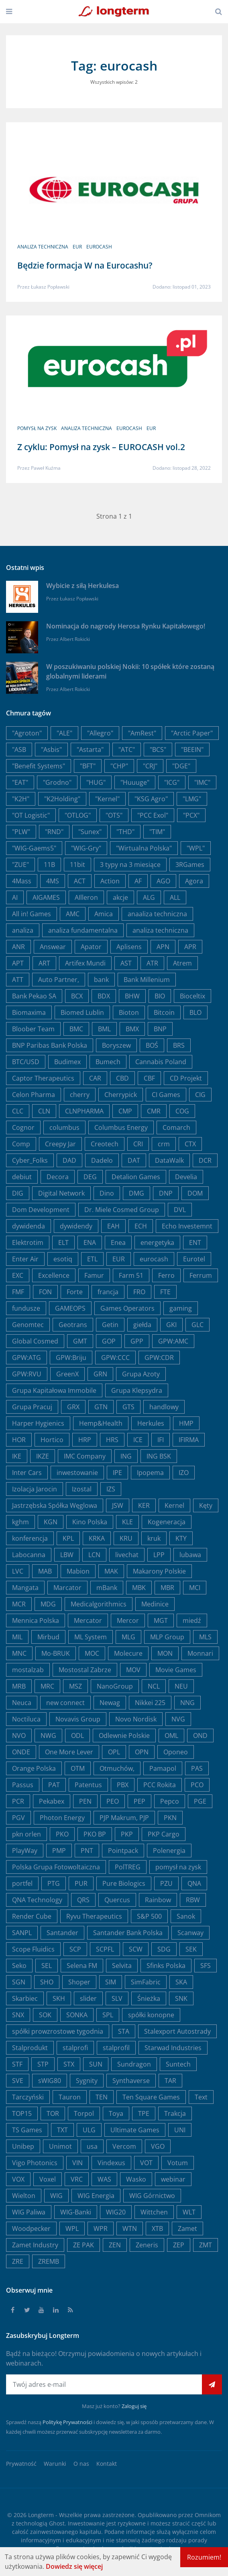 Image resolution: width=228 pixels, height=2576 pixels. I want to click on NVO, so click(19, 1735).